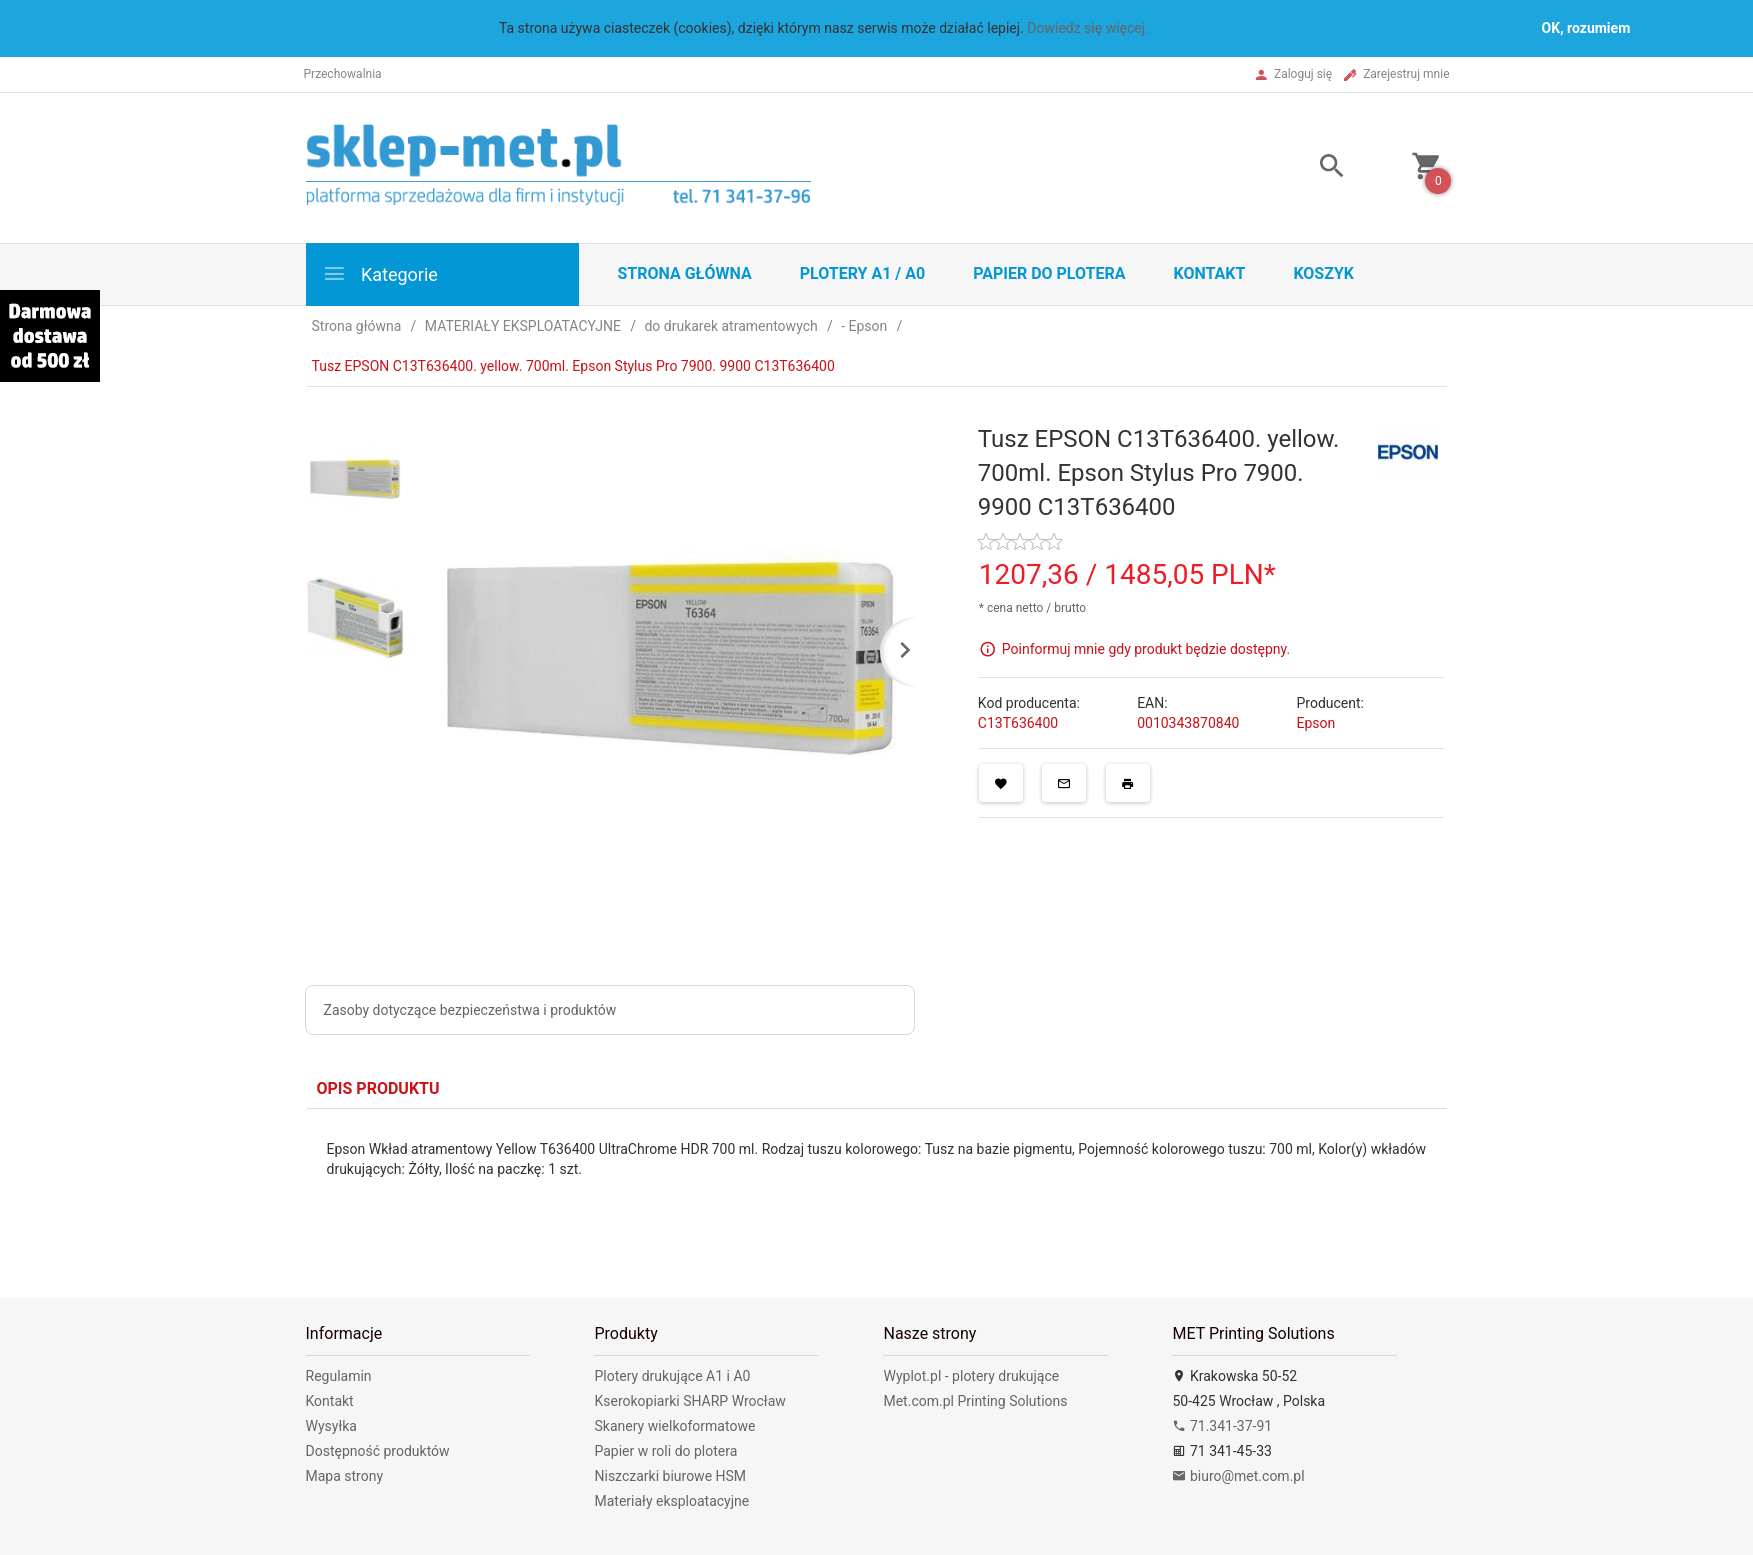 This screenshot has width=1753, height=1555. What do you see at coordinates (971, 1376) in the screenshot?
I see `Wyplot.pl - plotery drukujące` at bounding box center [971, 1376].